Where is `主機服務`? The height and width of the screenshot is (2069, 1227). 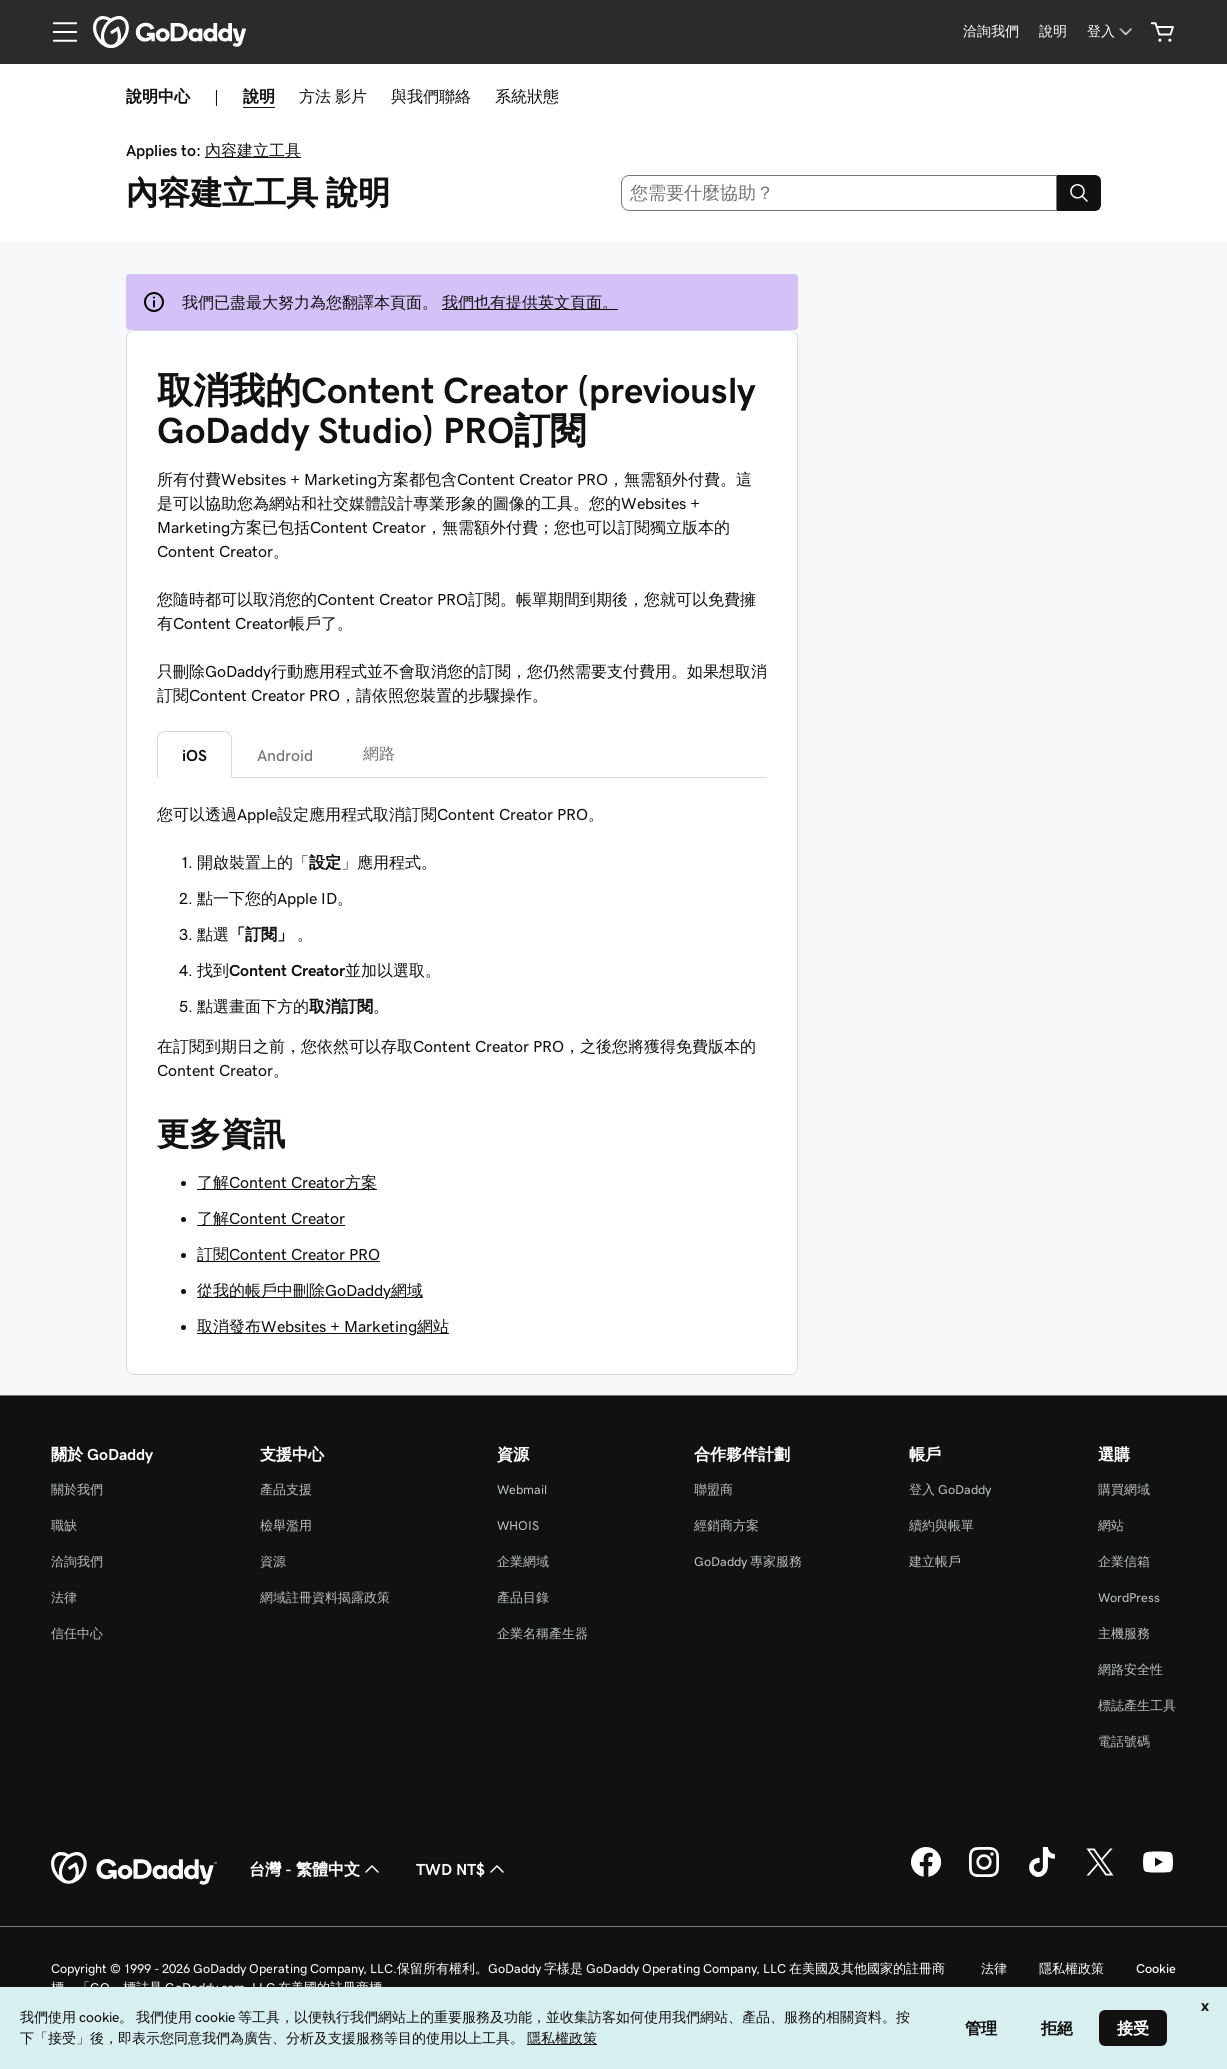 主機服務 is located at coordinates (1124, 1633).